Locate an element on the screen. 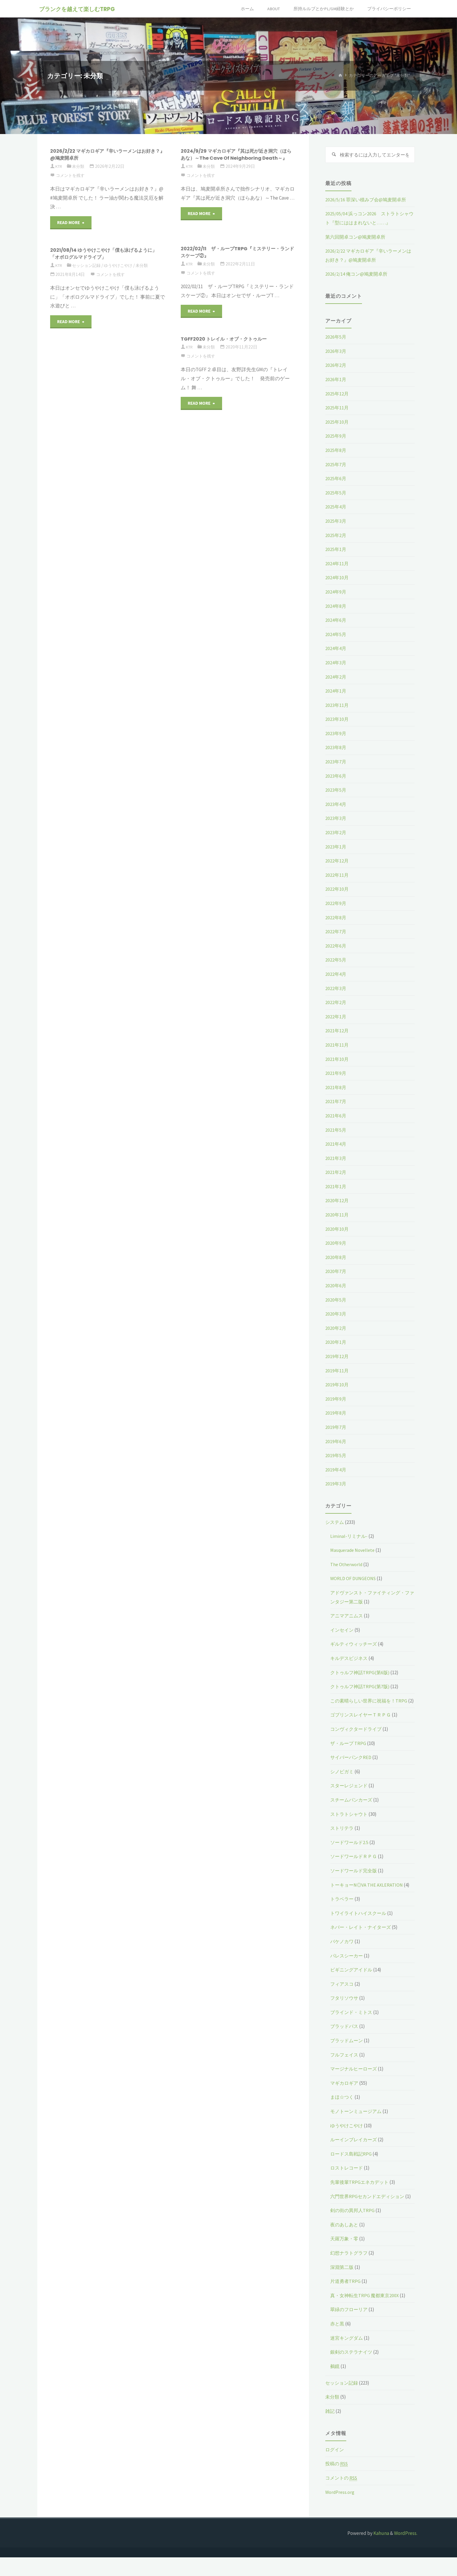  WORLD OF DUNGEONS is located at coordinates (354, 1579).